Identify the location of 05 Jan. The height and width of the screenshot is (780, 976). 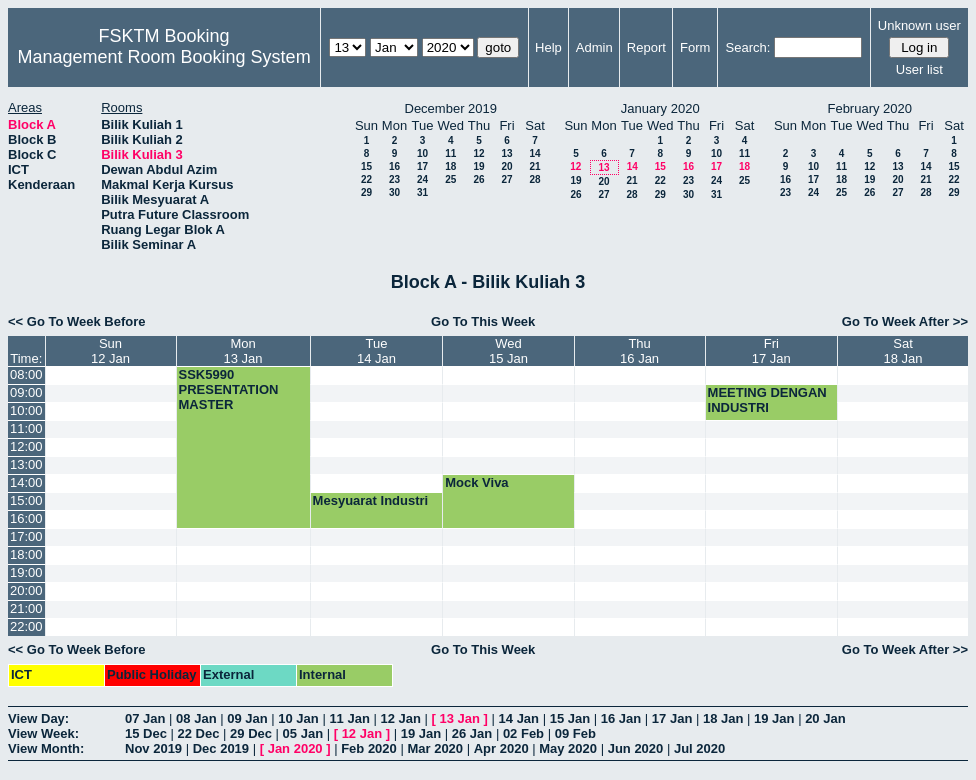
(303, 733).